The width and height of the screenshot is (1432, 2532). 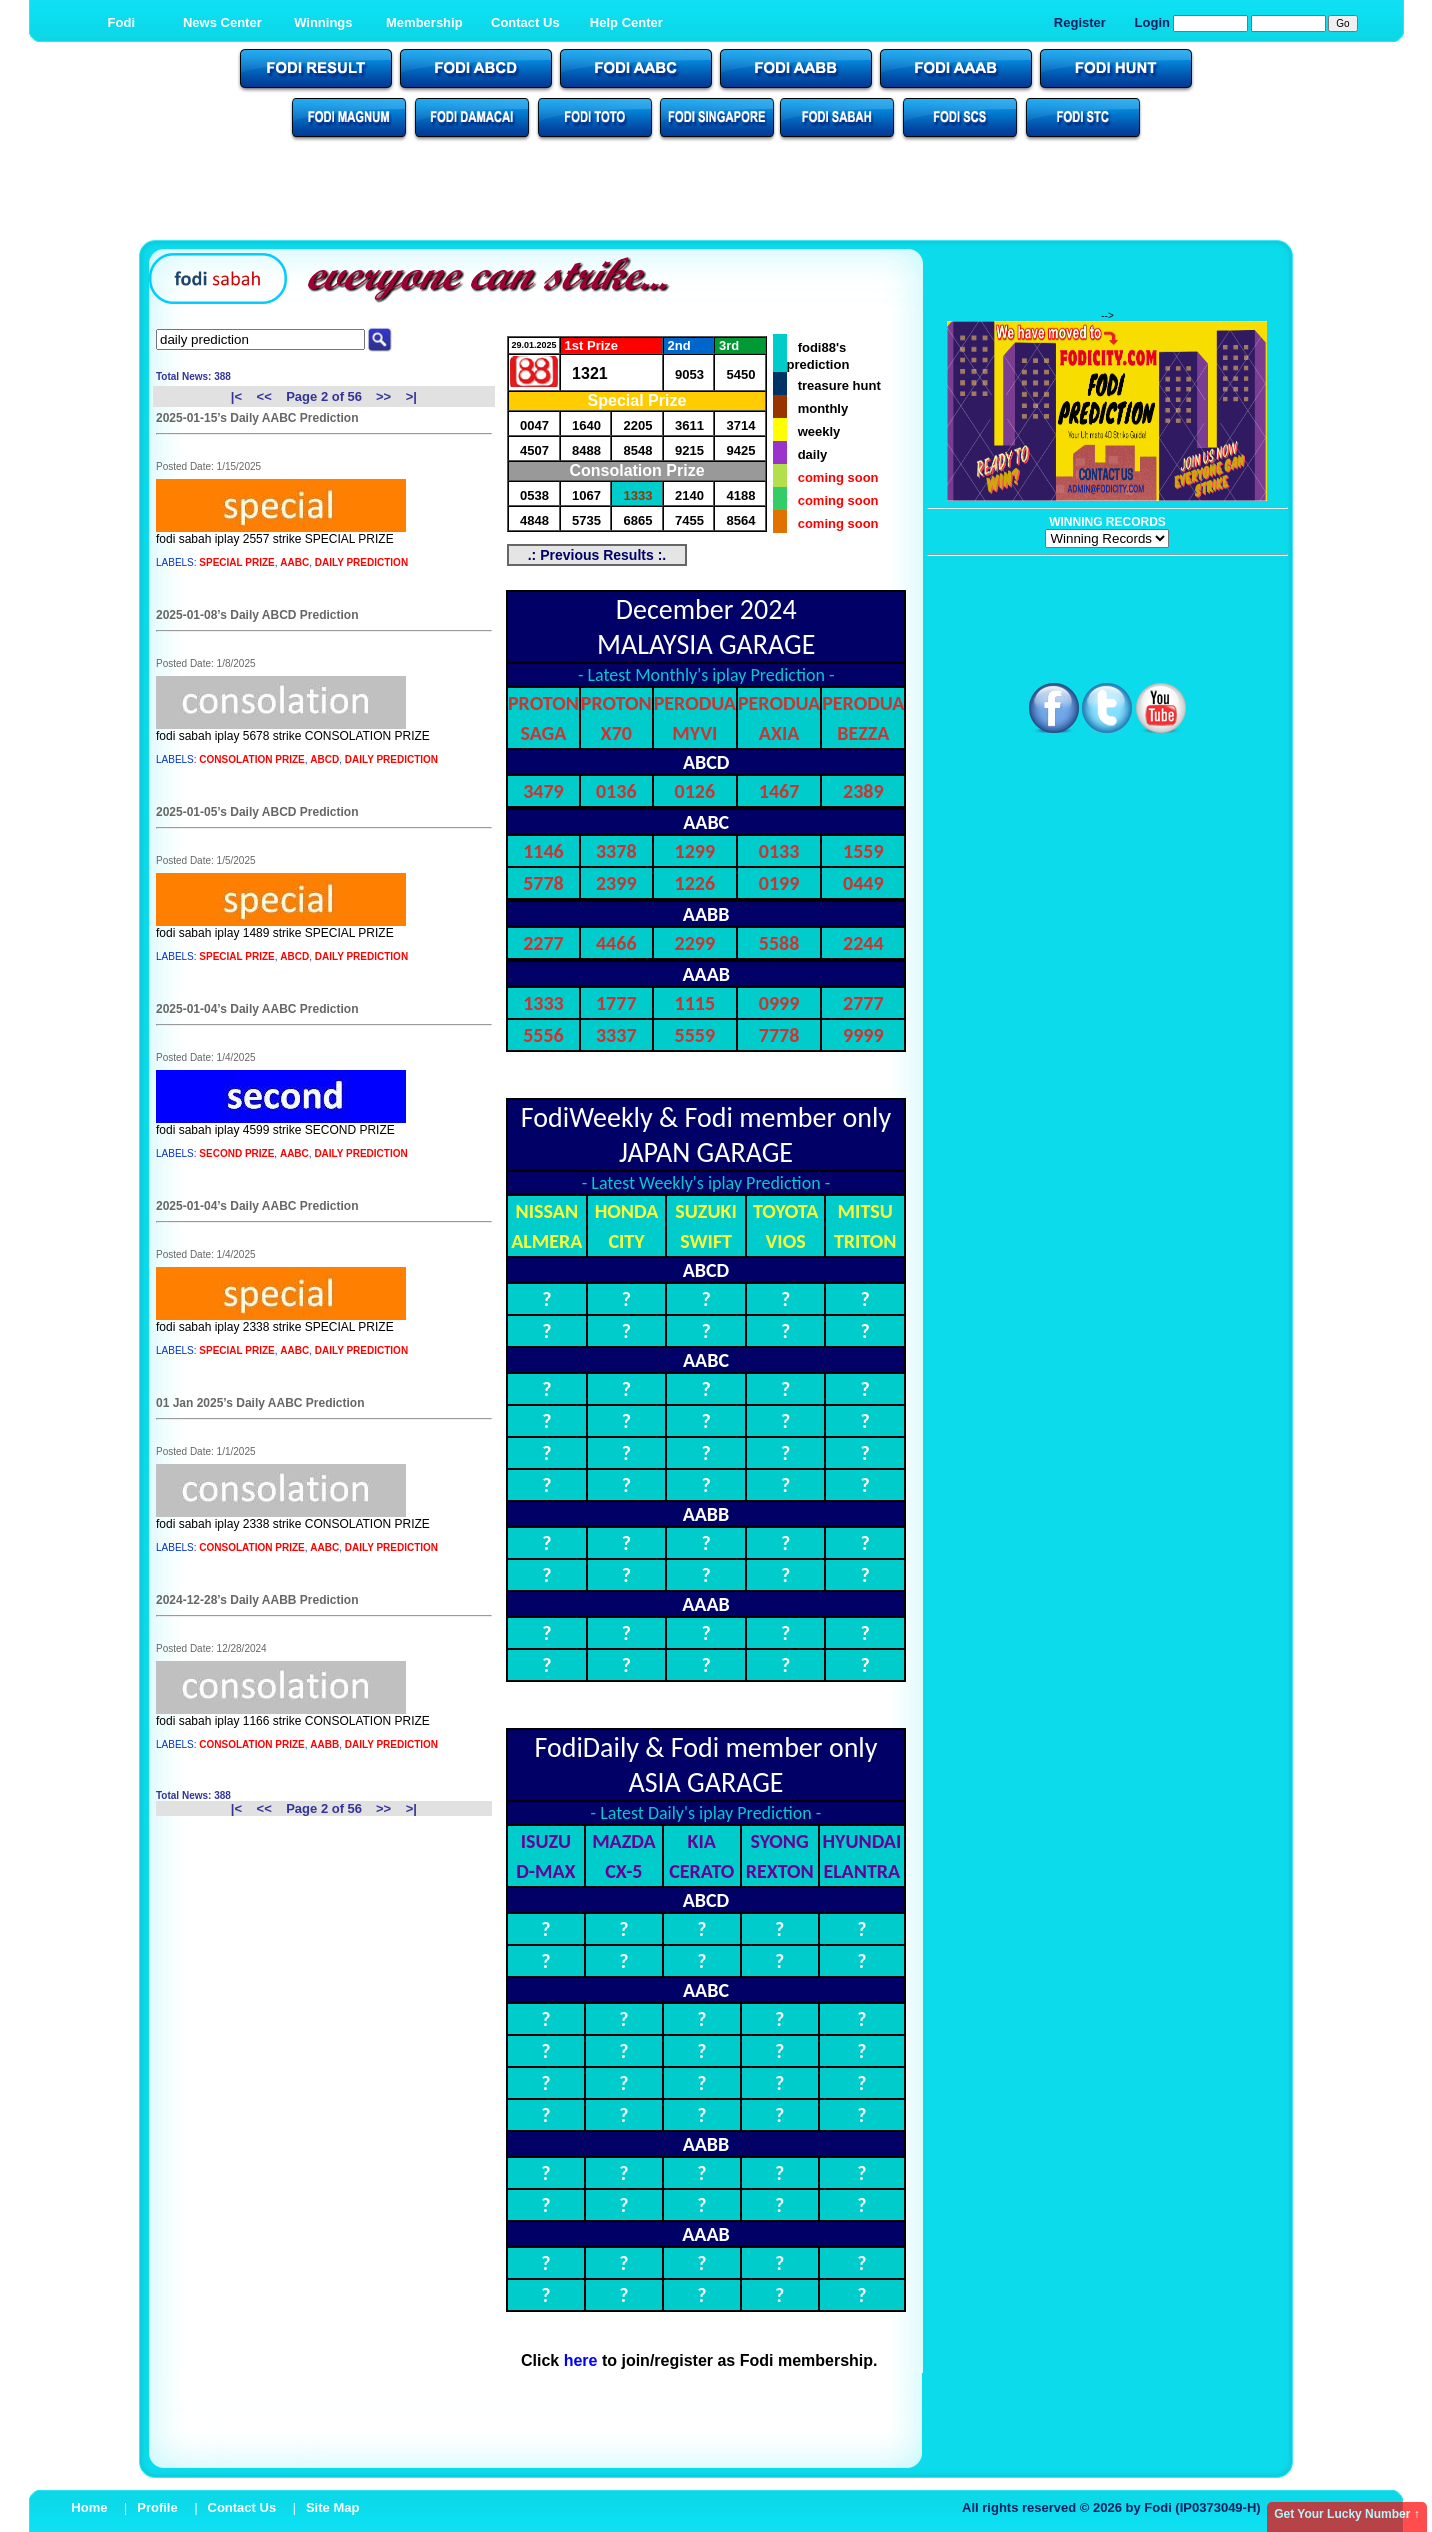 What do you see at coordinates (1347, 2514) in the screenshot?
I see `Get Your Lucky Number ↑` at bounding box center [1347, 2514].